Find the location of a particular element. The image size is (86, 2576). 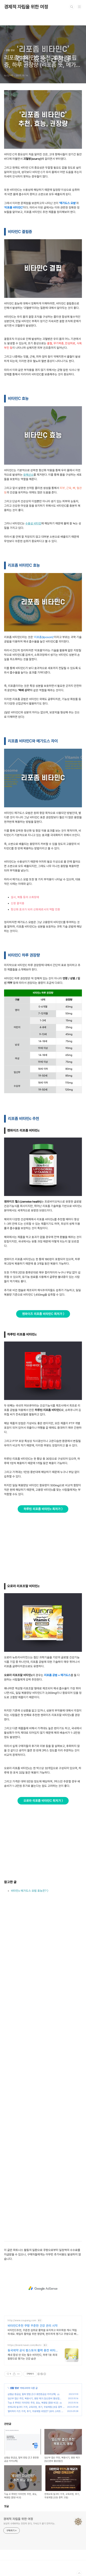

경제적 자립을 위한 여정 is located at coordinates (26, 7).